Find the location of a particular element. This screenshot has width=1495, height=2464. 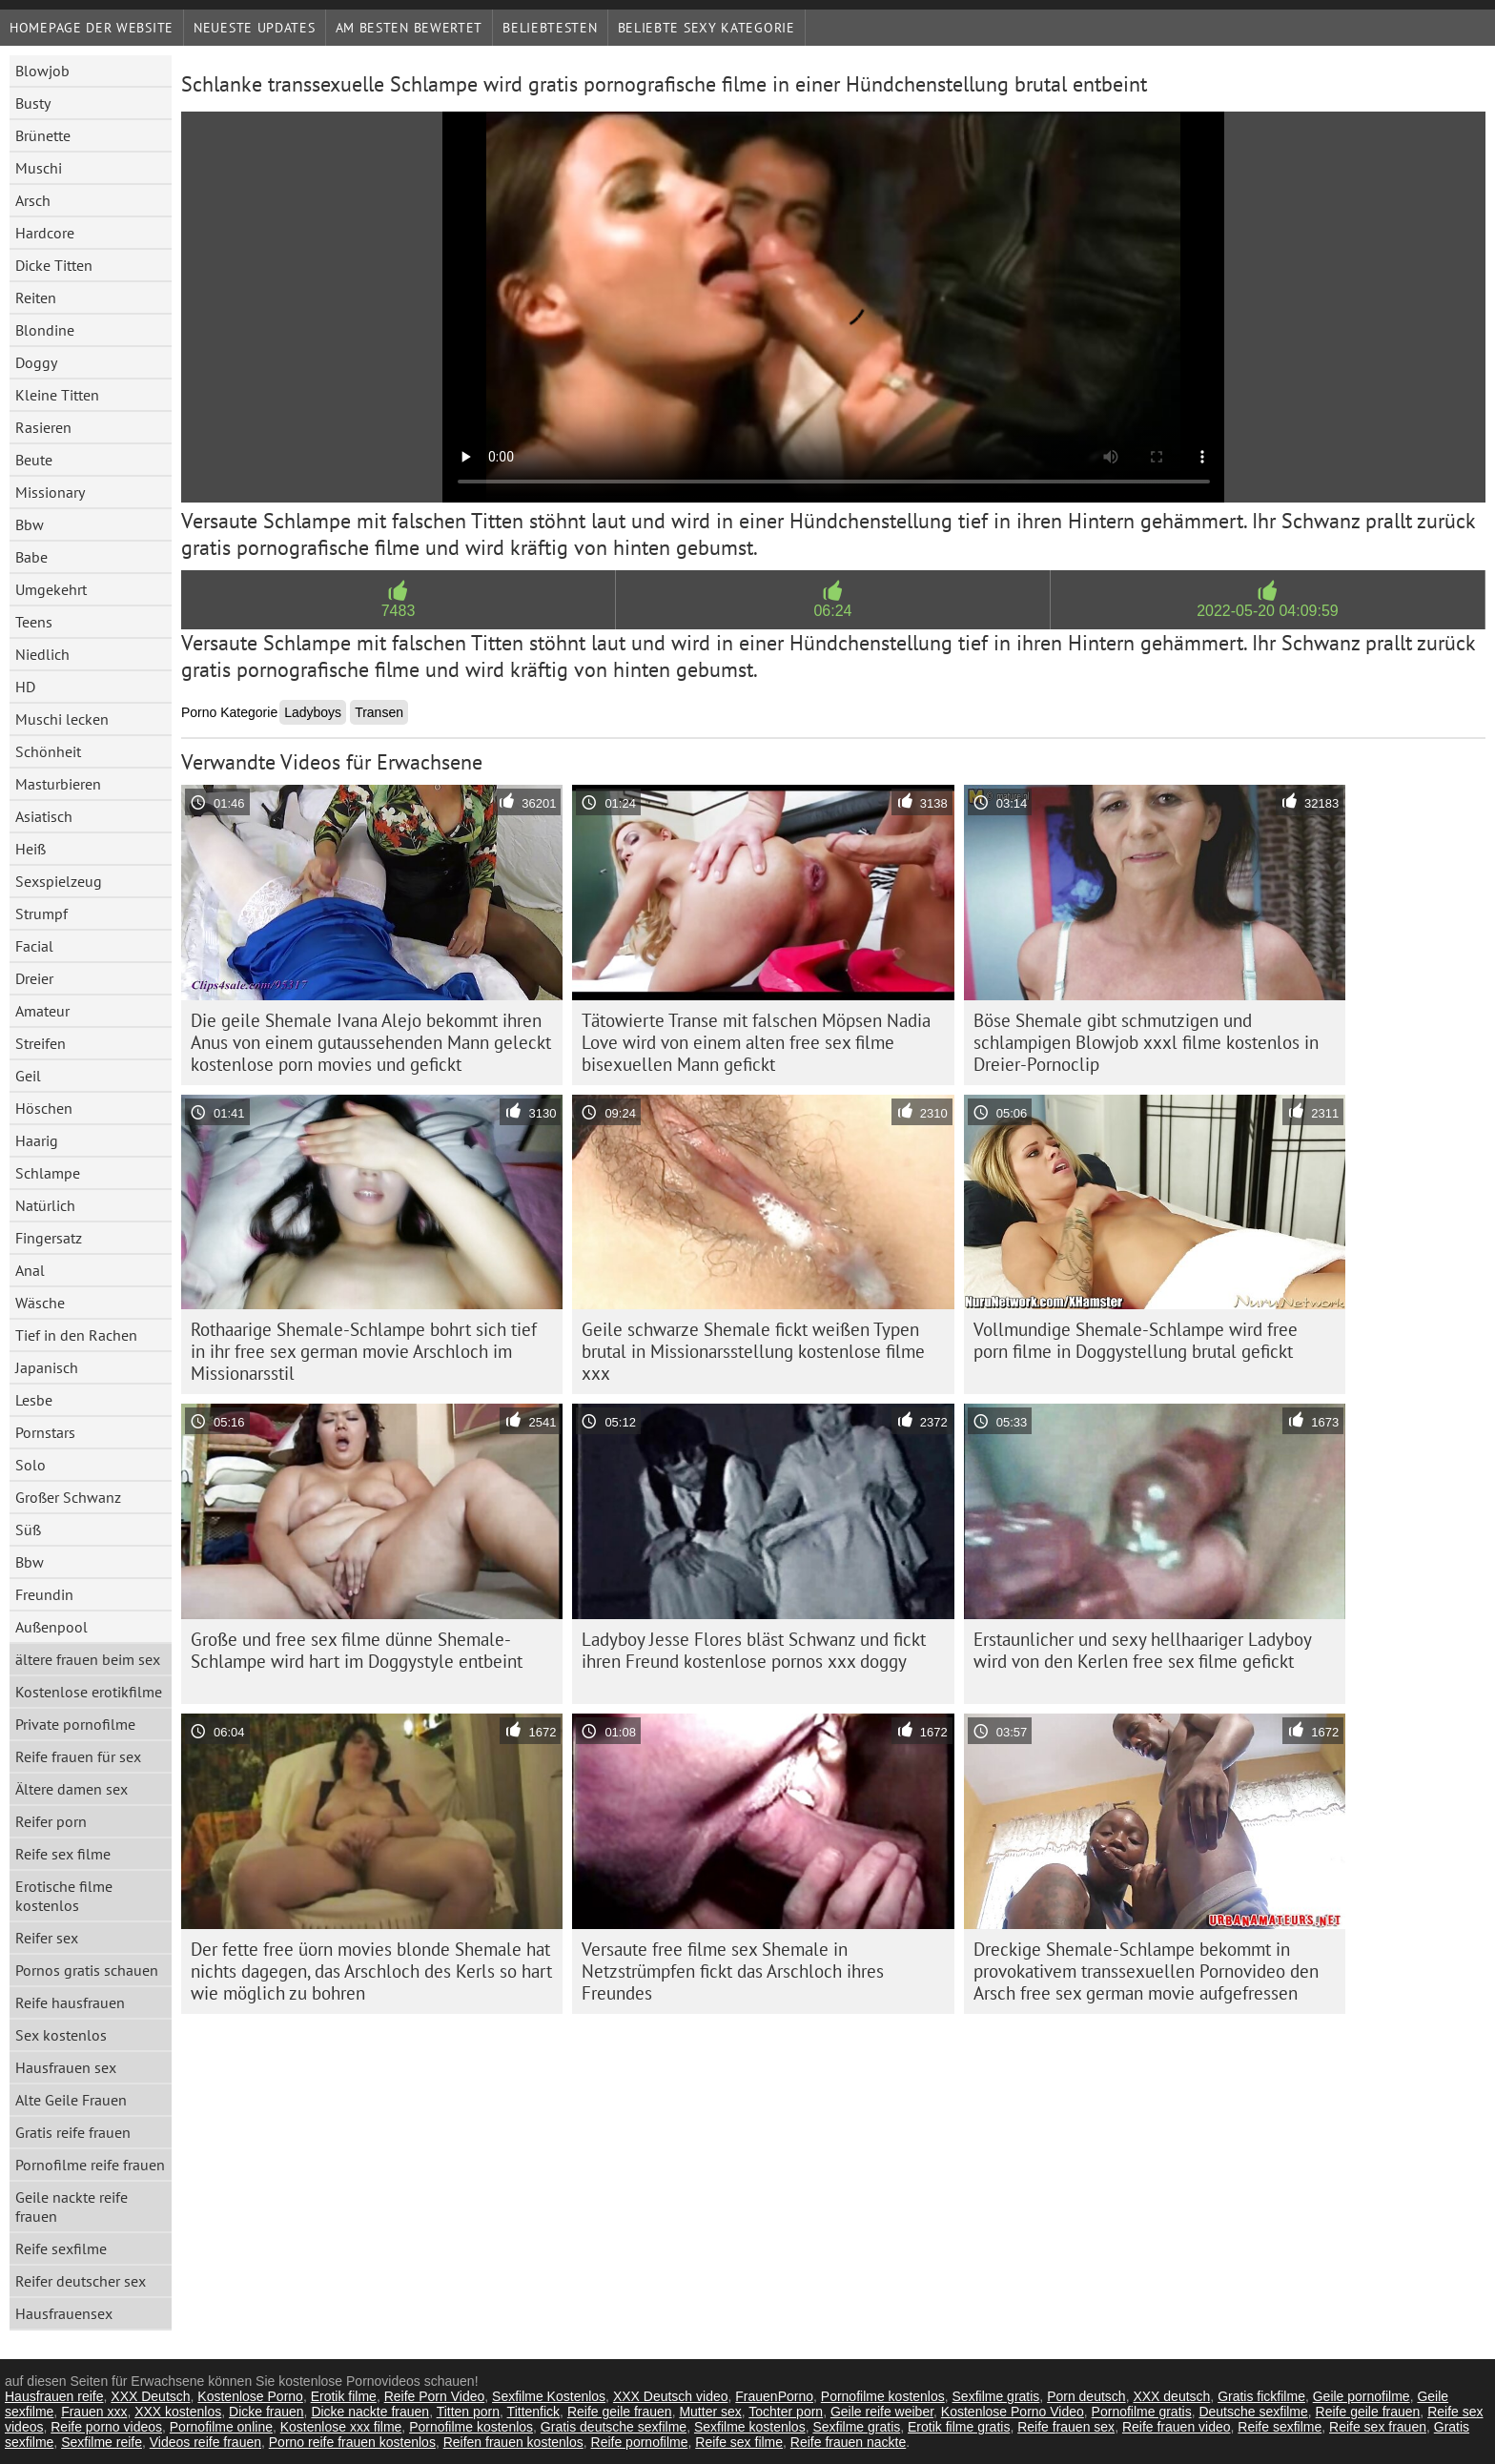

HD is located at coordinates (25, 686).